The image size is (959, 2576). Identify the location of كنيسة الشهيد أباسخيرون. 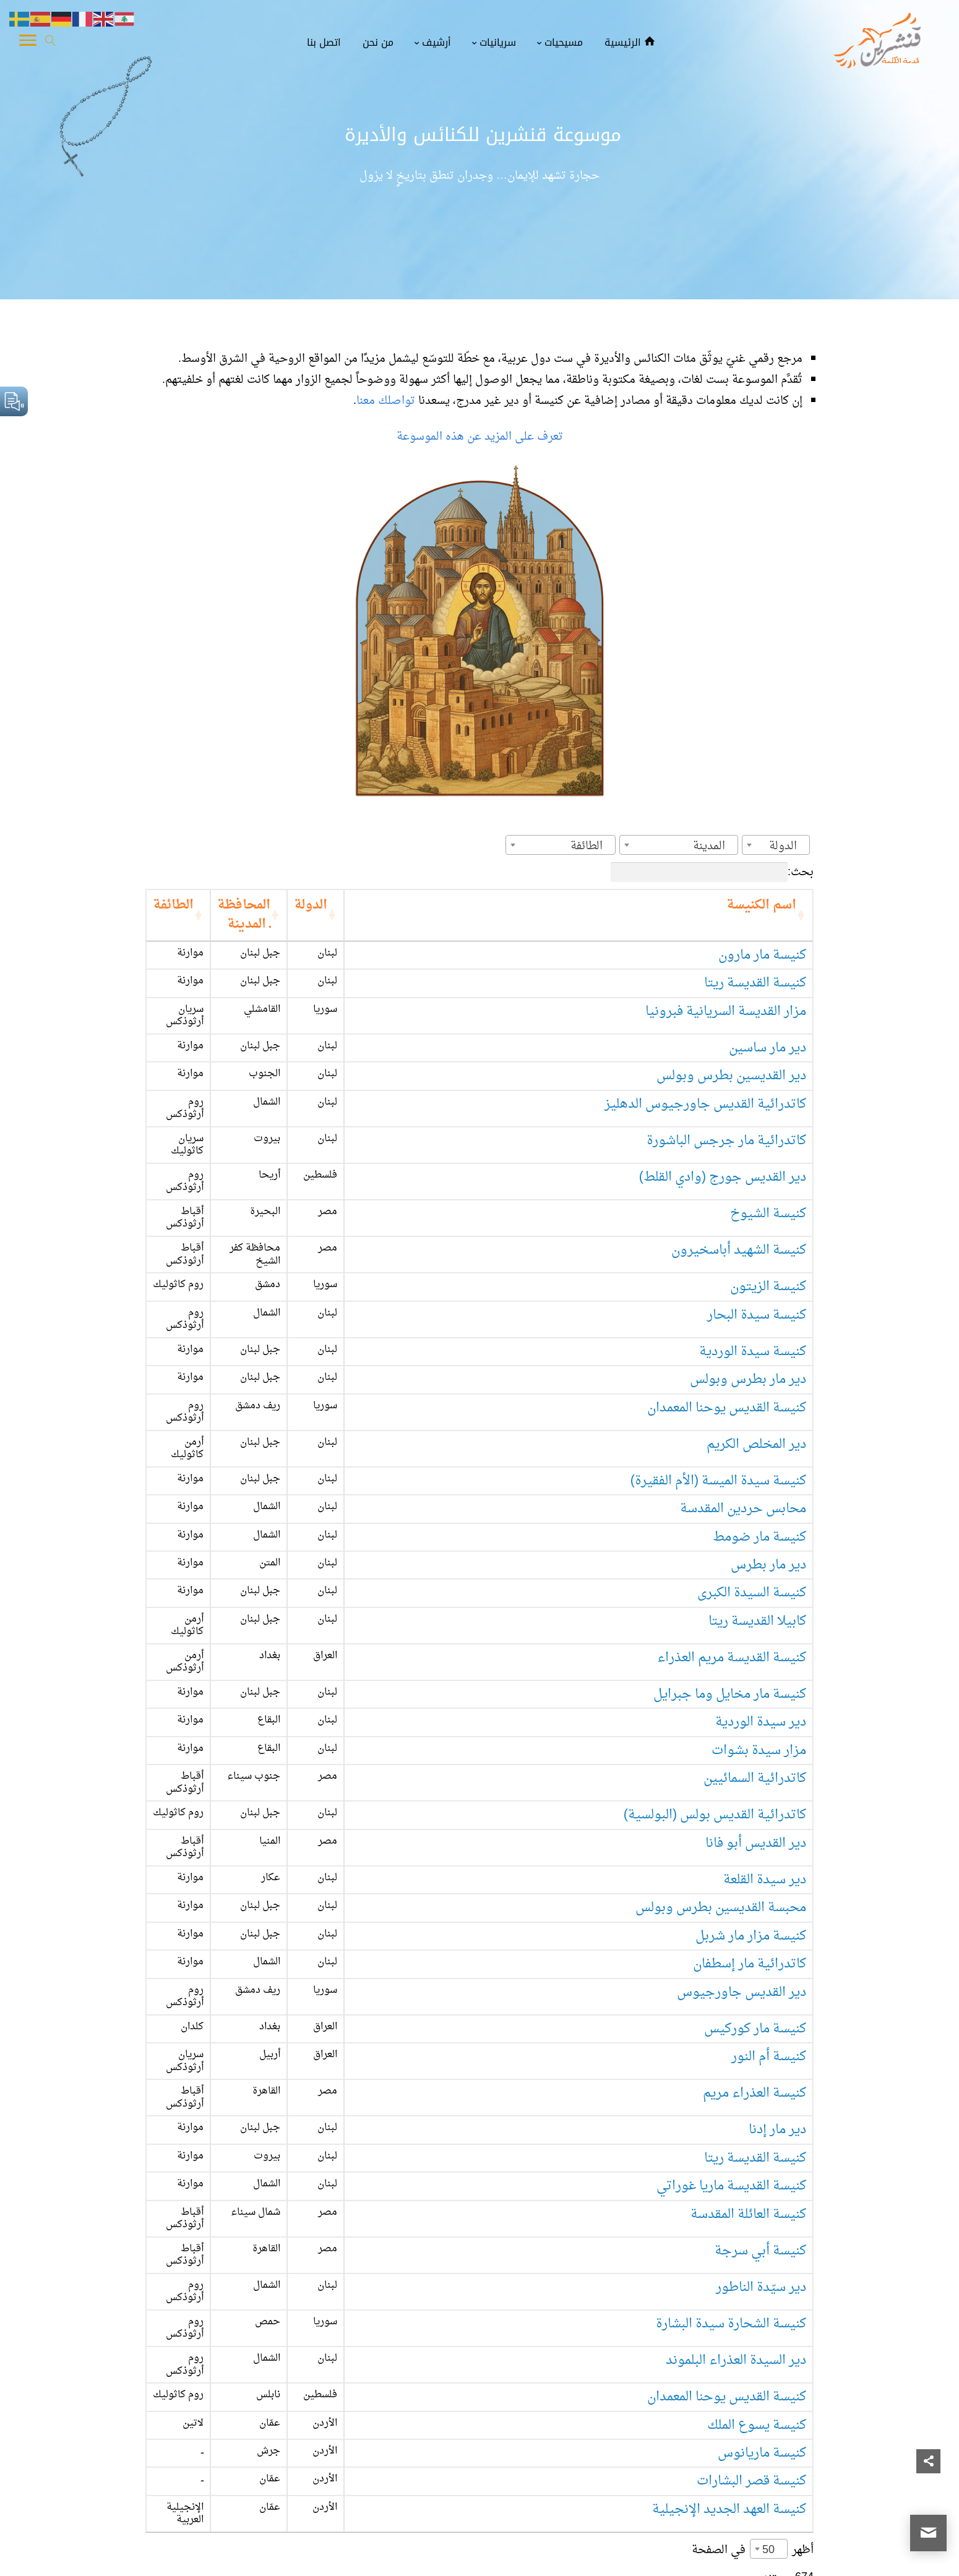
(738, 1189).